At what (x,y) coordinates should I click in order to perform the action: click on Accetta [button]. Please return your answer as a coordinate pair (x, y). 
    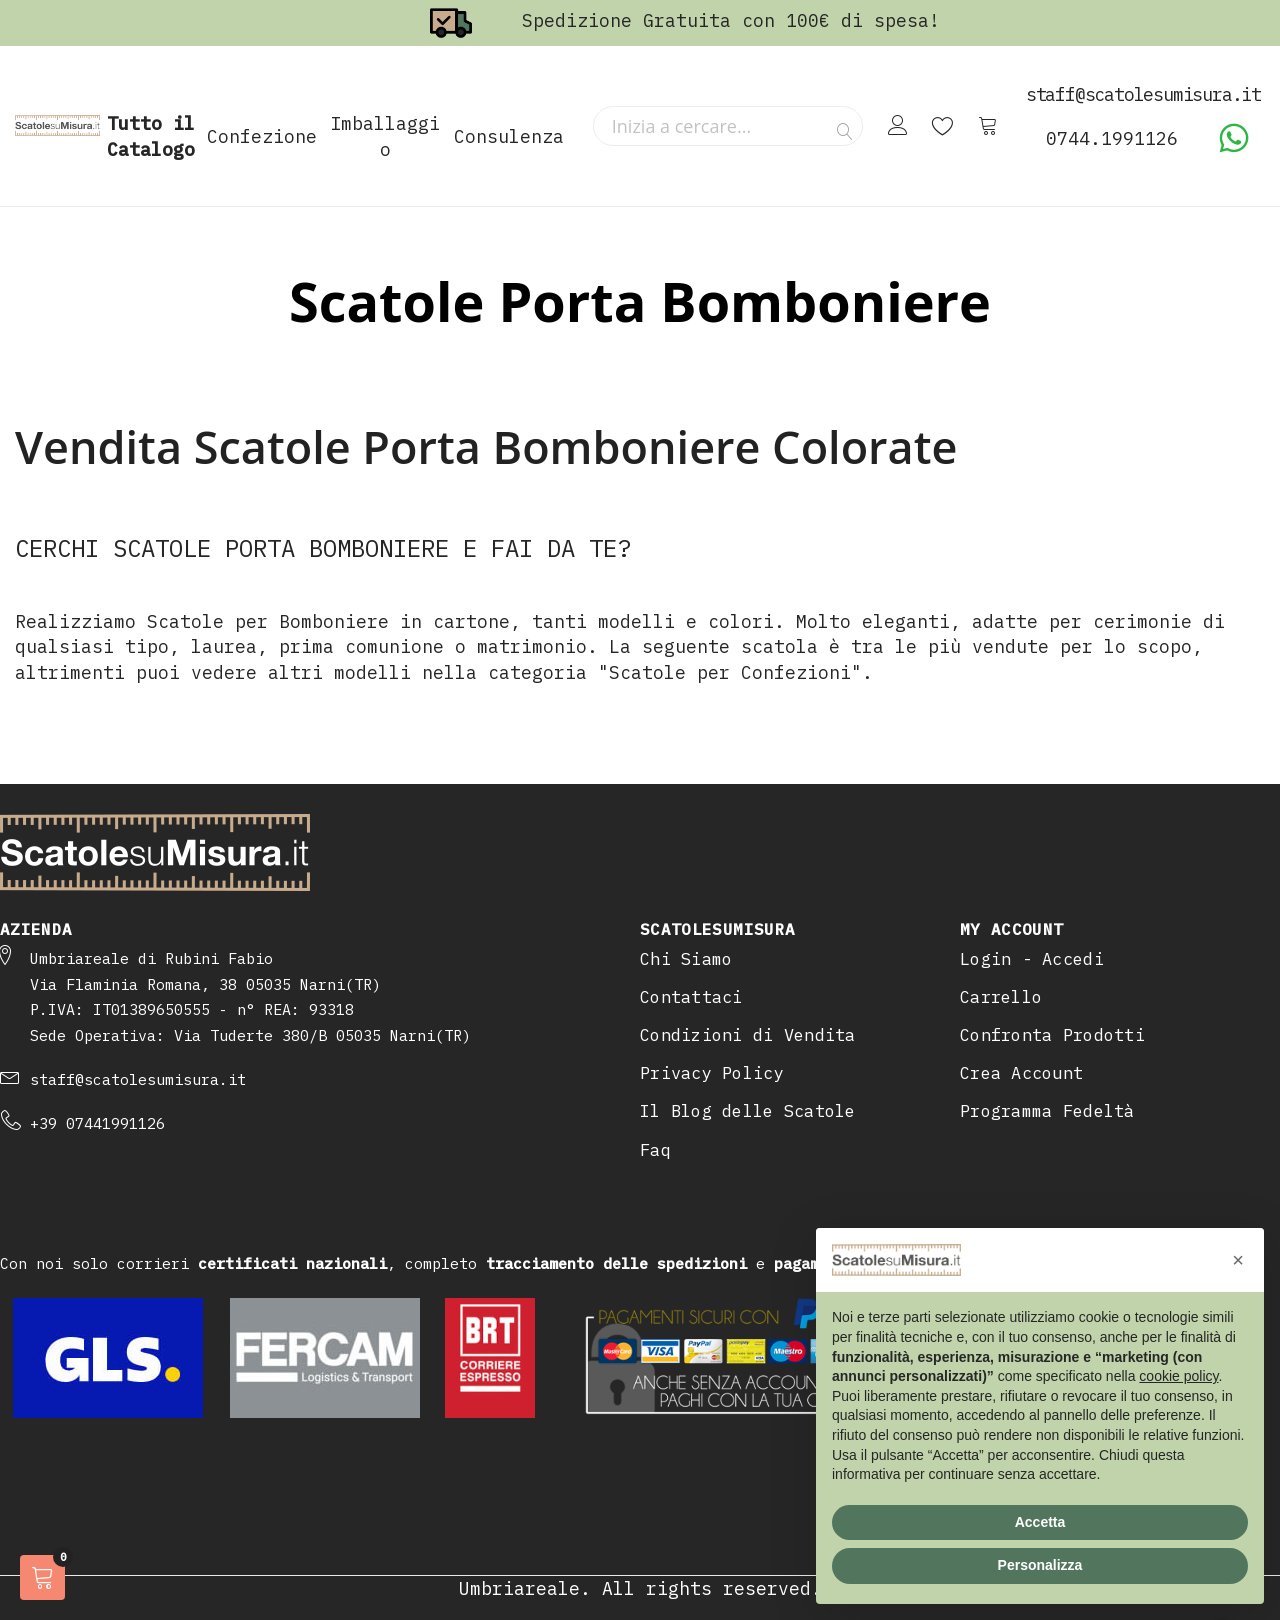
    Looking at the image, I should click on (1040, 1522).